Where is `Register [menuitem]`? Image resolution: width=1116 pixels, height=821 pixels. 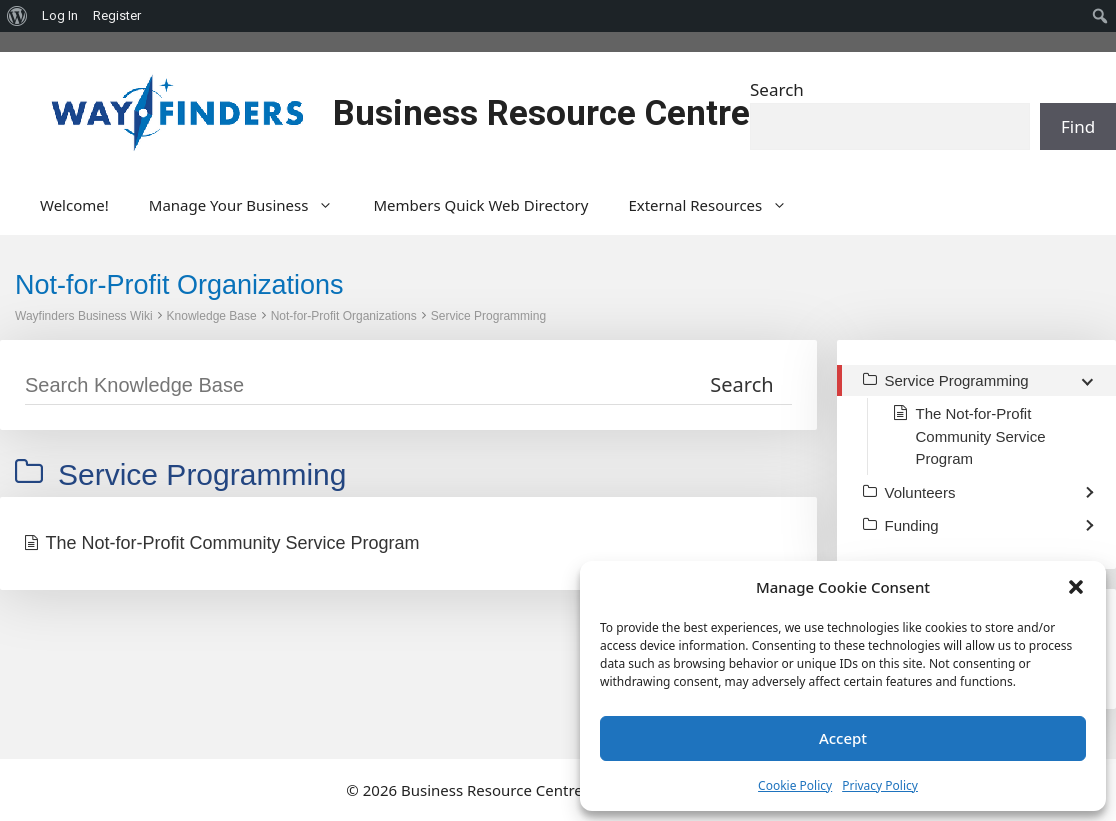
Register [menuitem] is located at coordinates (117, 15).